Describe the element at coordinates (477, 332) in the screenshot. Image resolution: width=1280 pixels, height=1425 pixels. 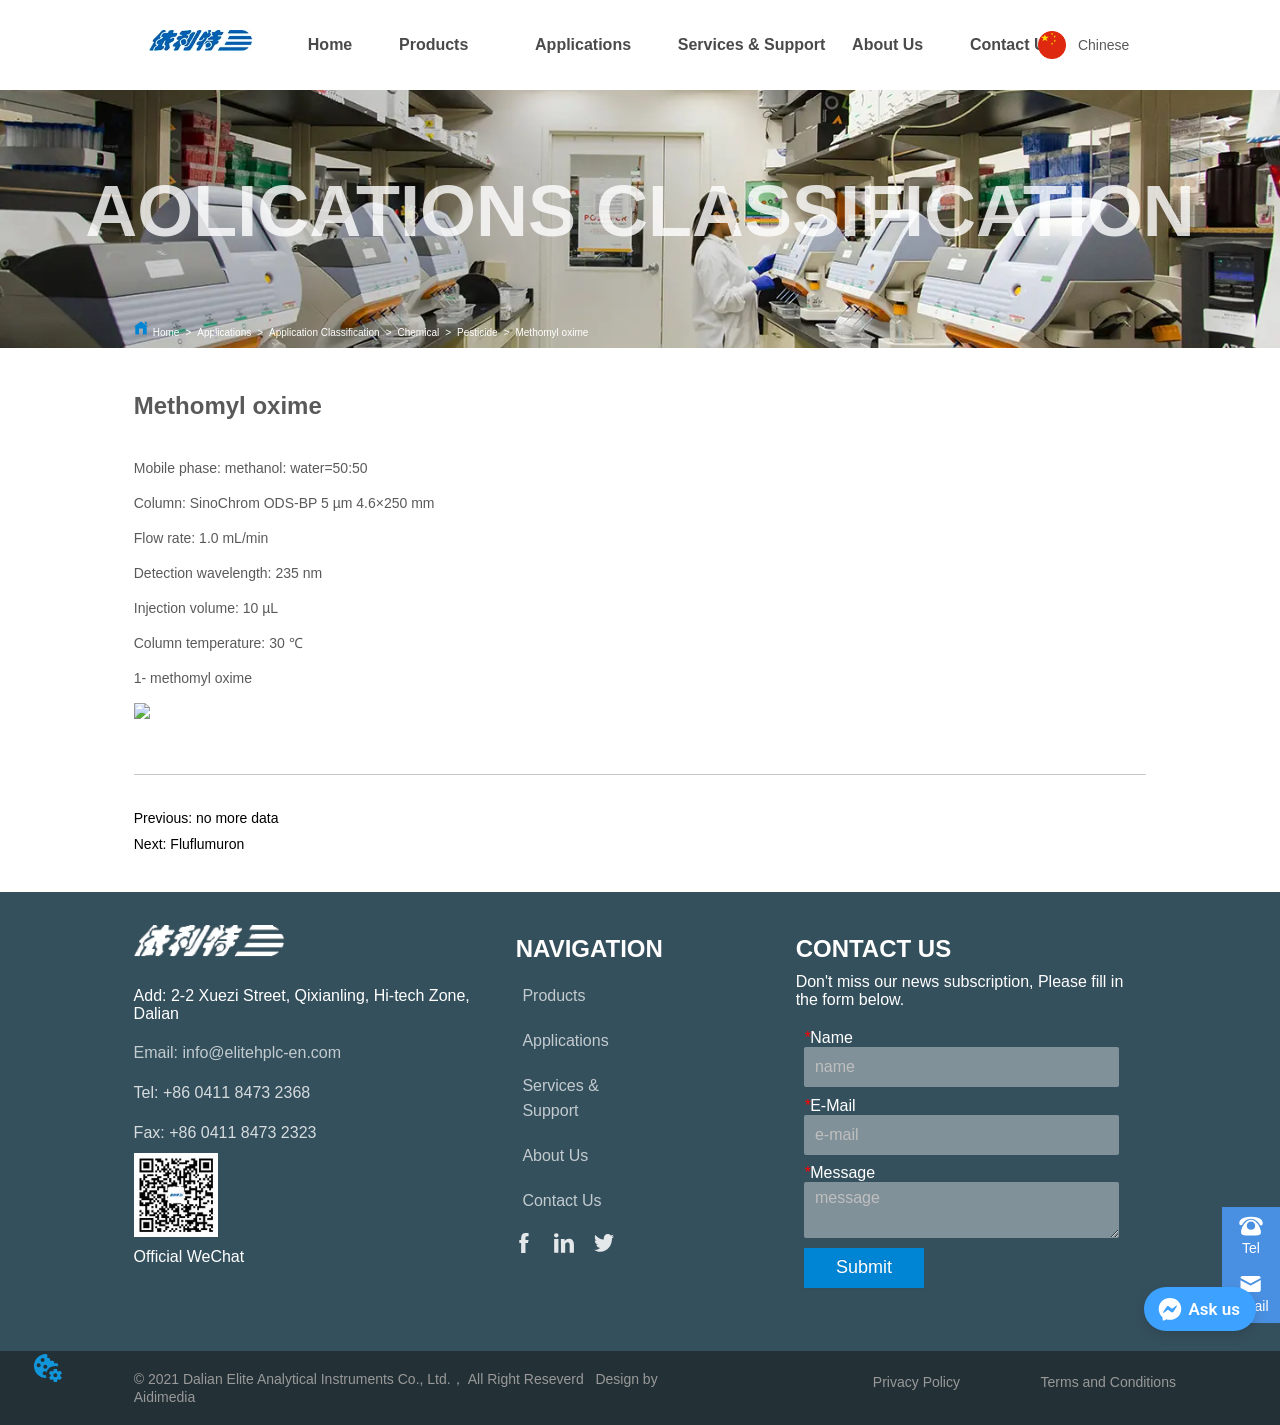
I see `Pesticide` at that location.